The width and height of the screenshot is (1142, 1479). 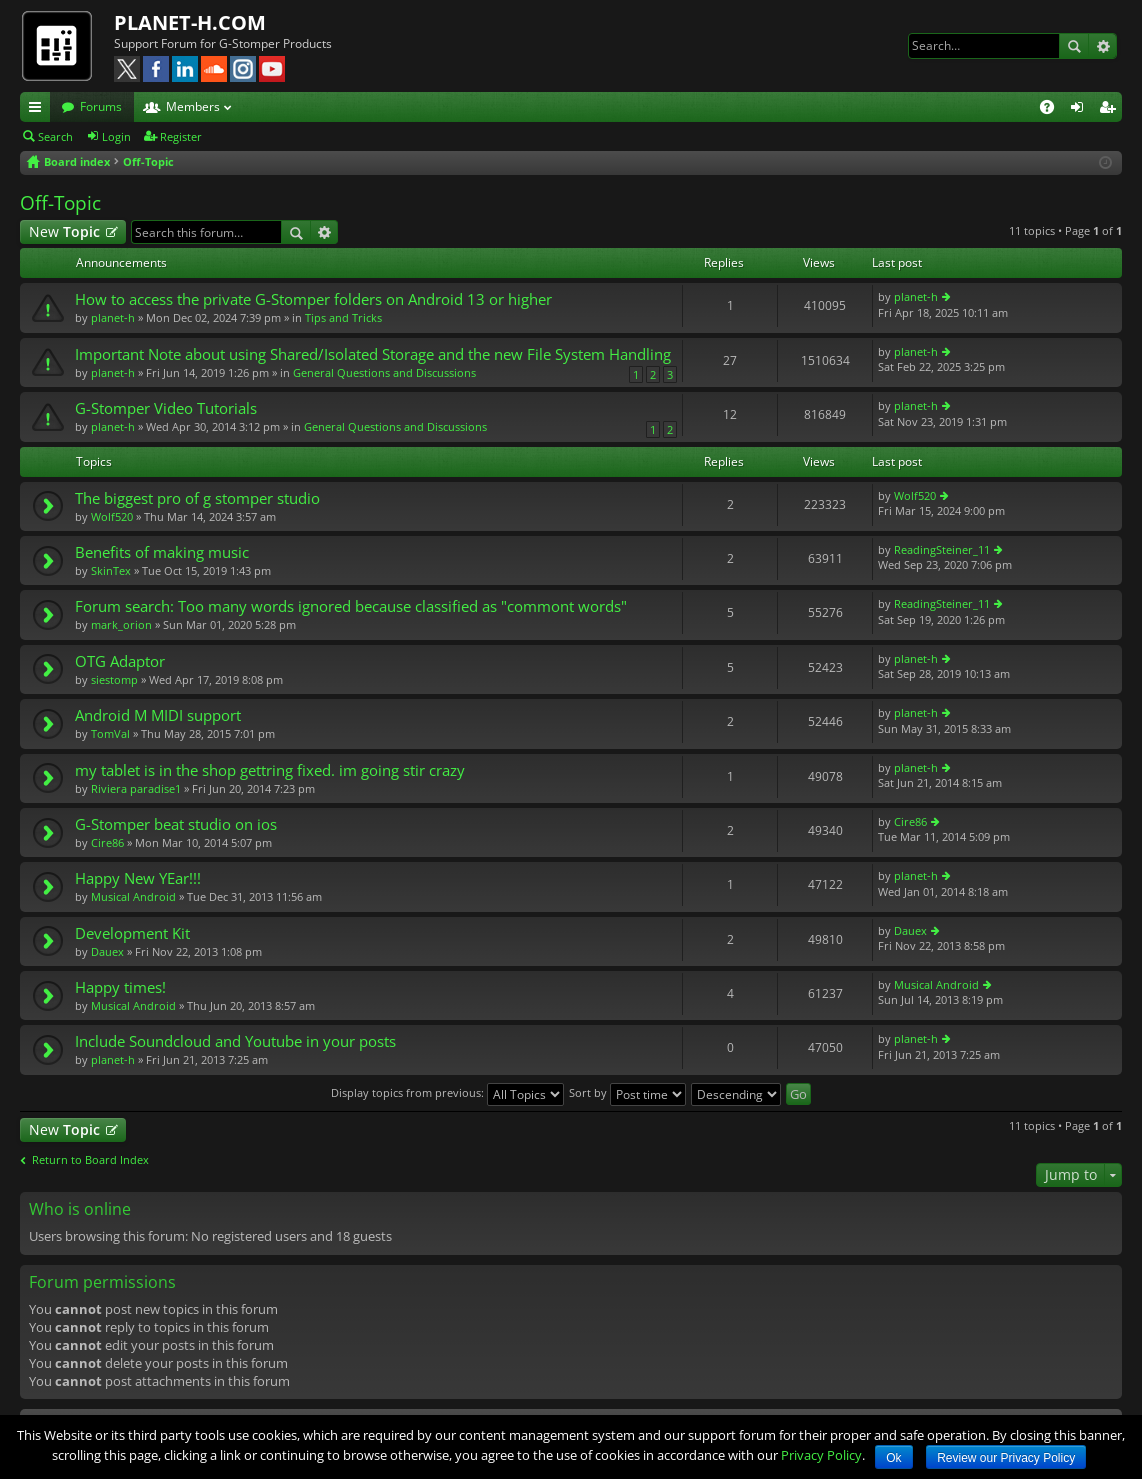 What do you see at coordinates (116, 136) in the screenshot?
I see `Login` at bounding box center [116, 136].